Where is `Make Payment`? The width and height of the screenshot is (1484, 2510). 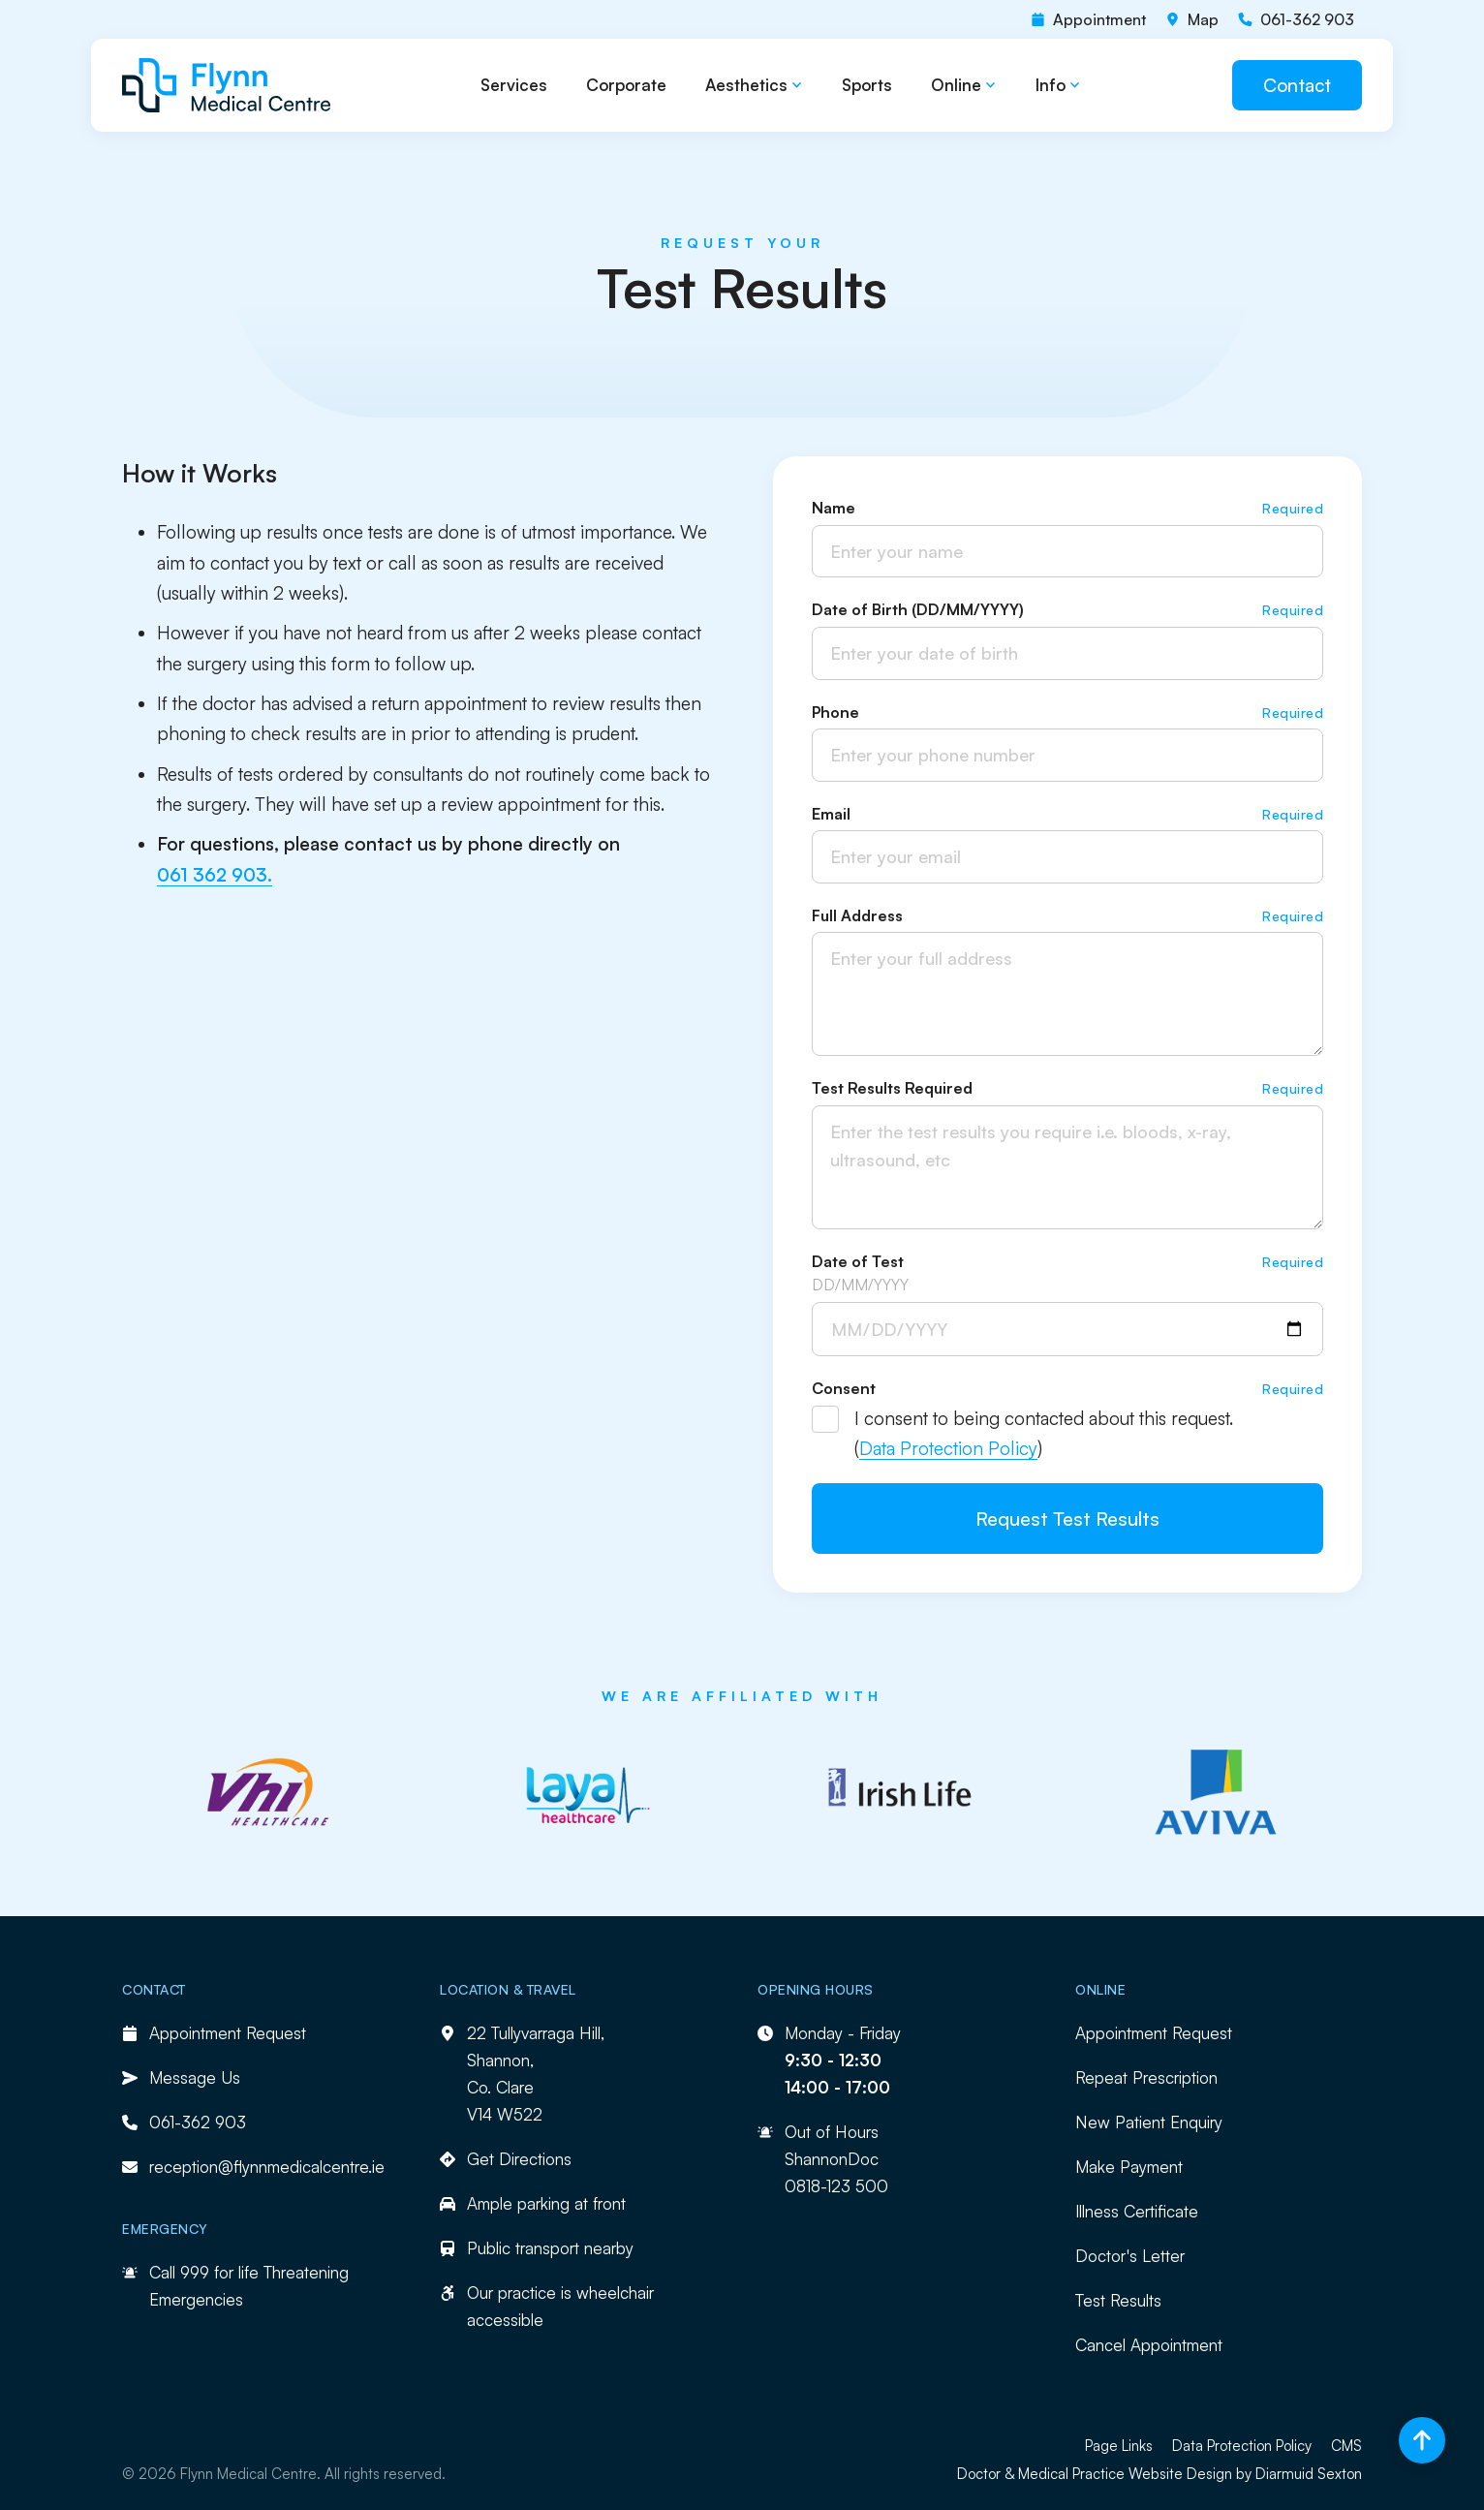
Make Payment is located at coordinates (1129, 2166).